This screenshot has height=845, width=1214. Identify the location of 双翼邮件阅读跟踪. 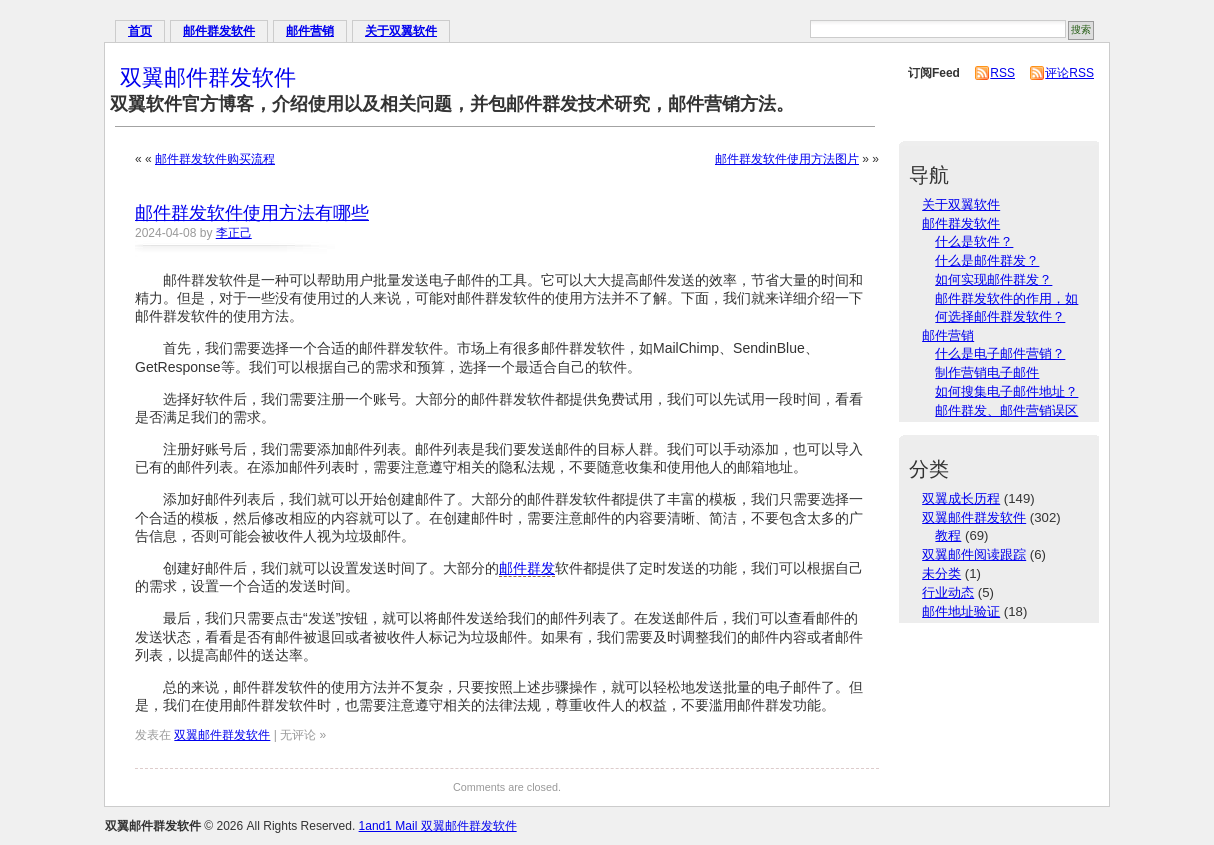
(974, 554).